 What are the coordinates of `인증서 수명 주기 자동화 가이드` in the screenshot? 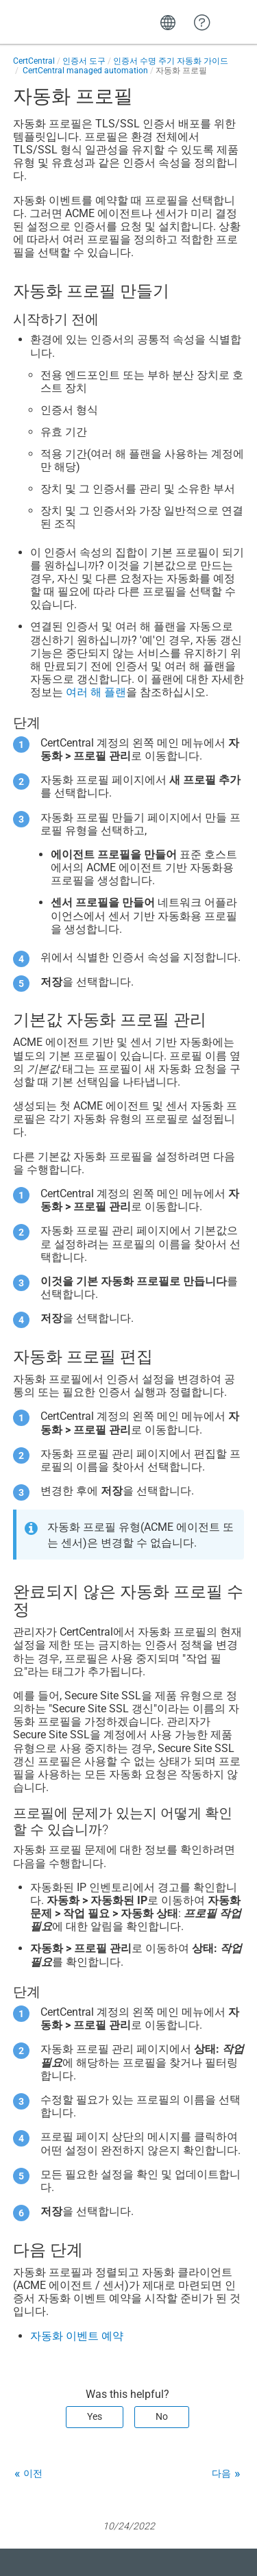 It's located at (170, 61).